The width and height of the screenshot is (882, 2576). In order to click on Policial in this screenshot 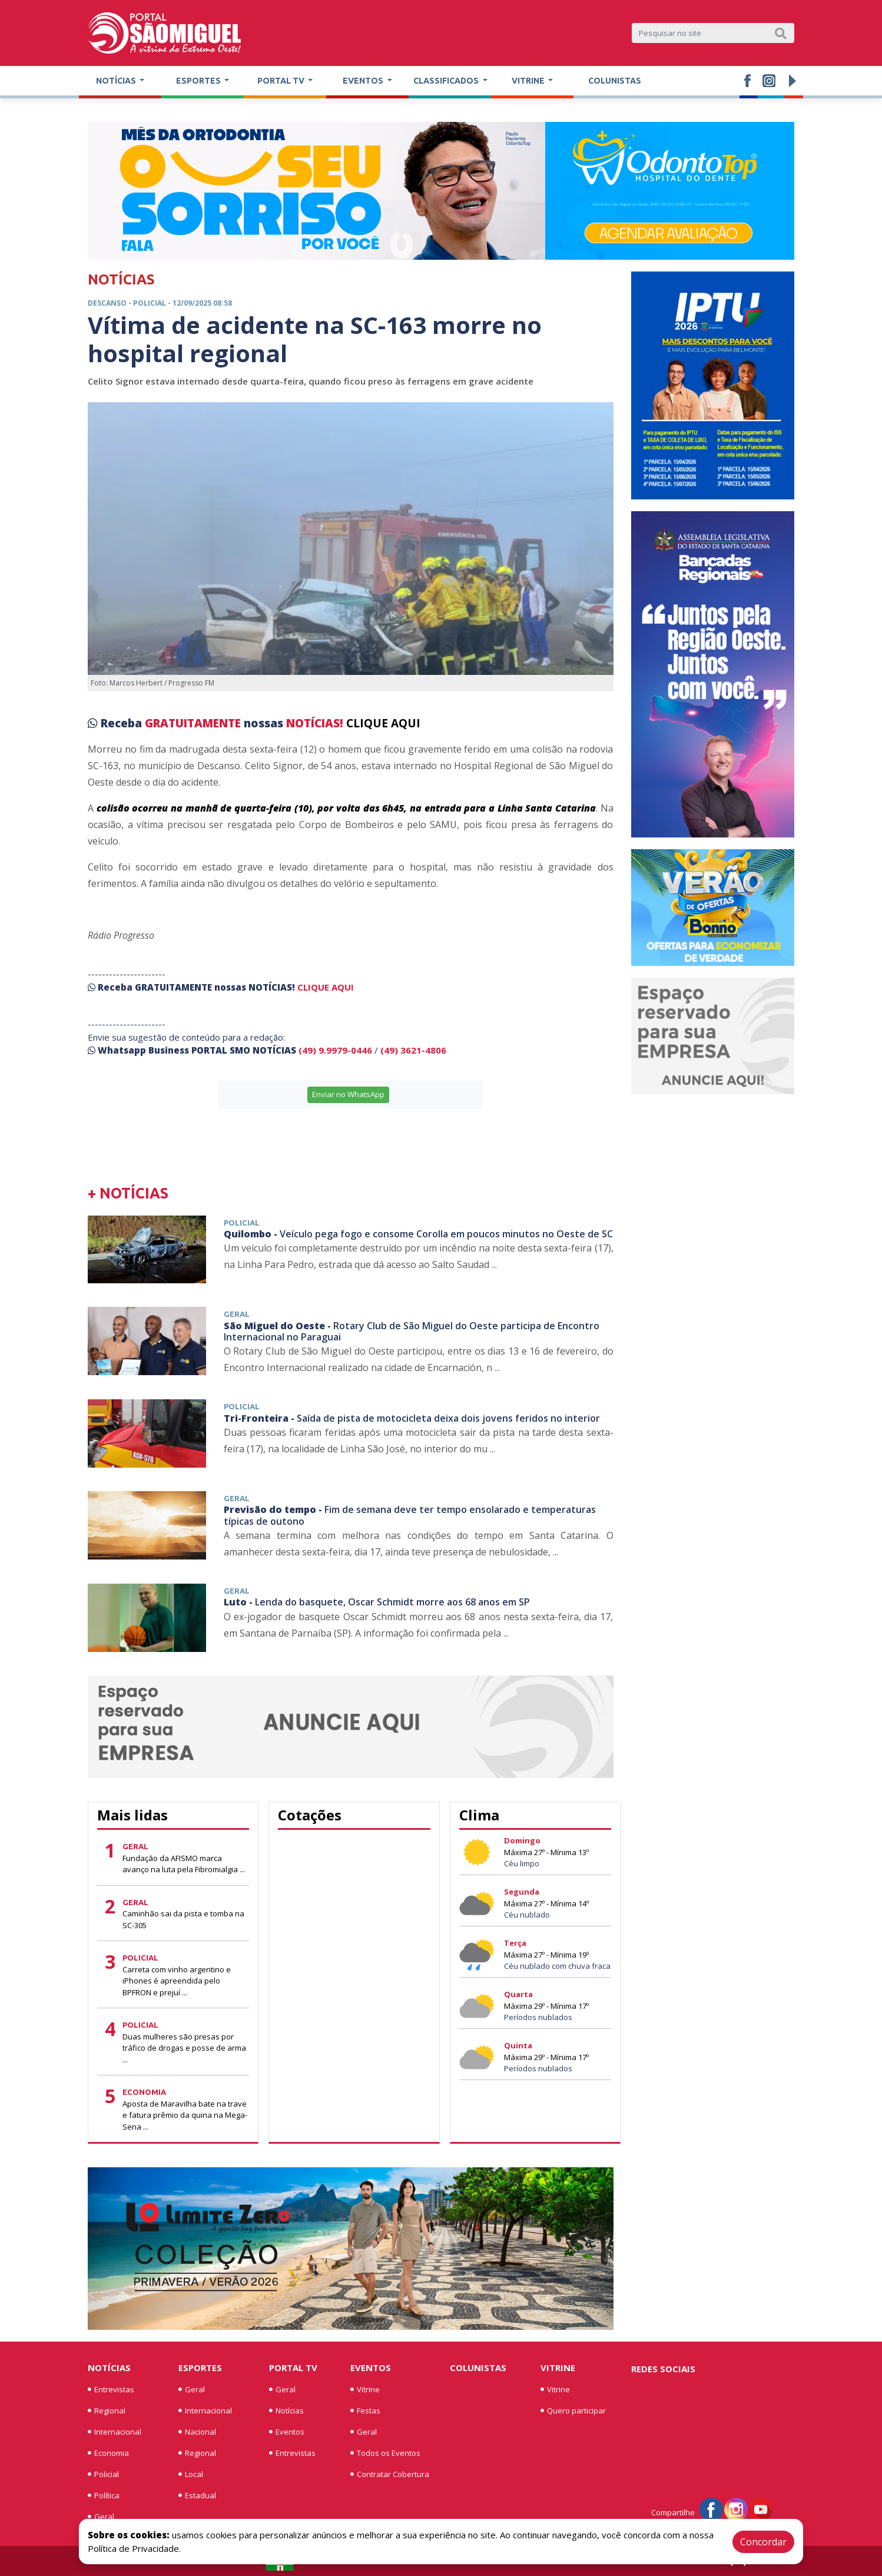, I will do `click(103, 2474)`.